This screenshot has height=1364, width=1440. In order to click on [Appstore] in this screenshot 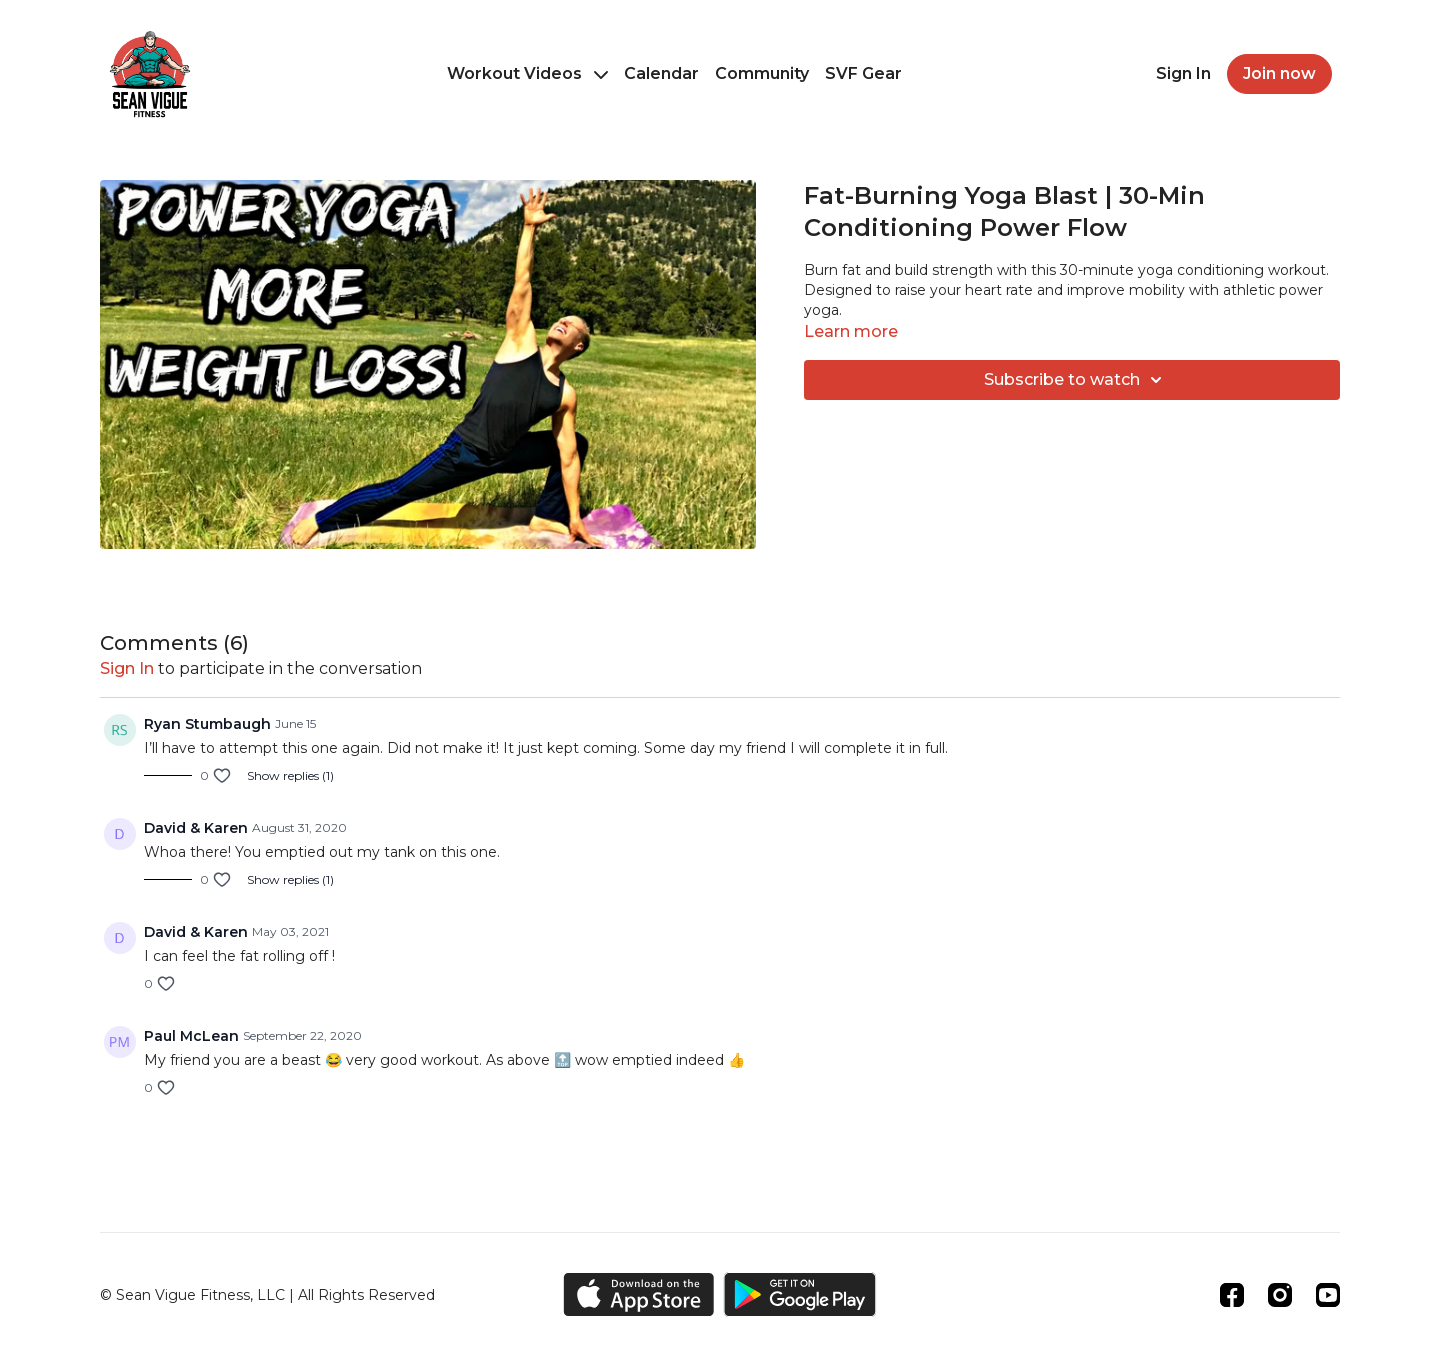, I will do `click(638, 1294)`.